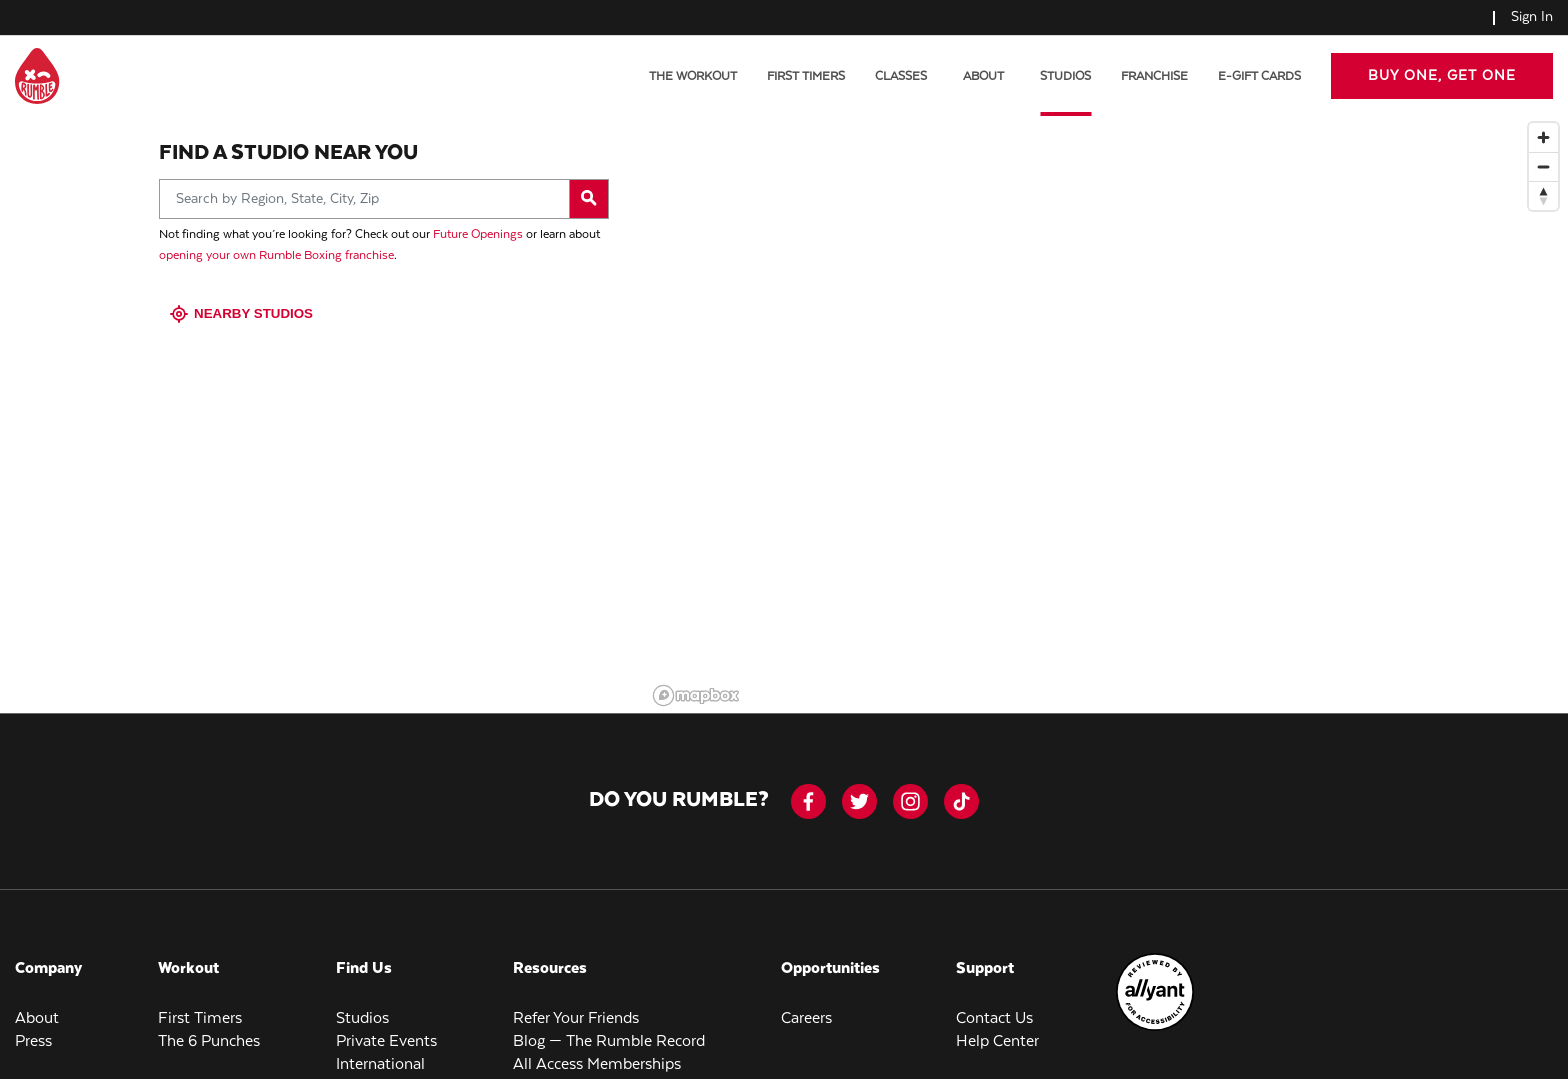  What do you see at coordinates (696, 678) in the screenshot?
I see `[Mapbox logo]` at bounding box center [696, 678].